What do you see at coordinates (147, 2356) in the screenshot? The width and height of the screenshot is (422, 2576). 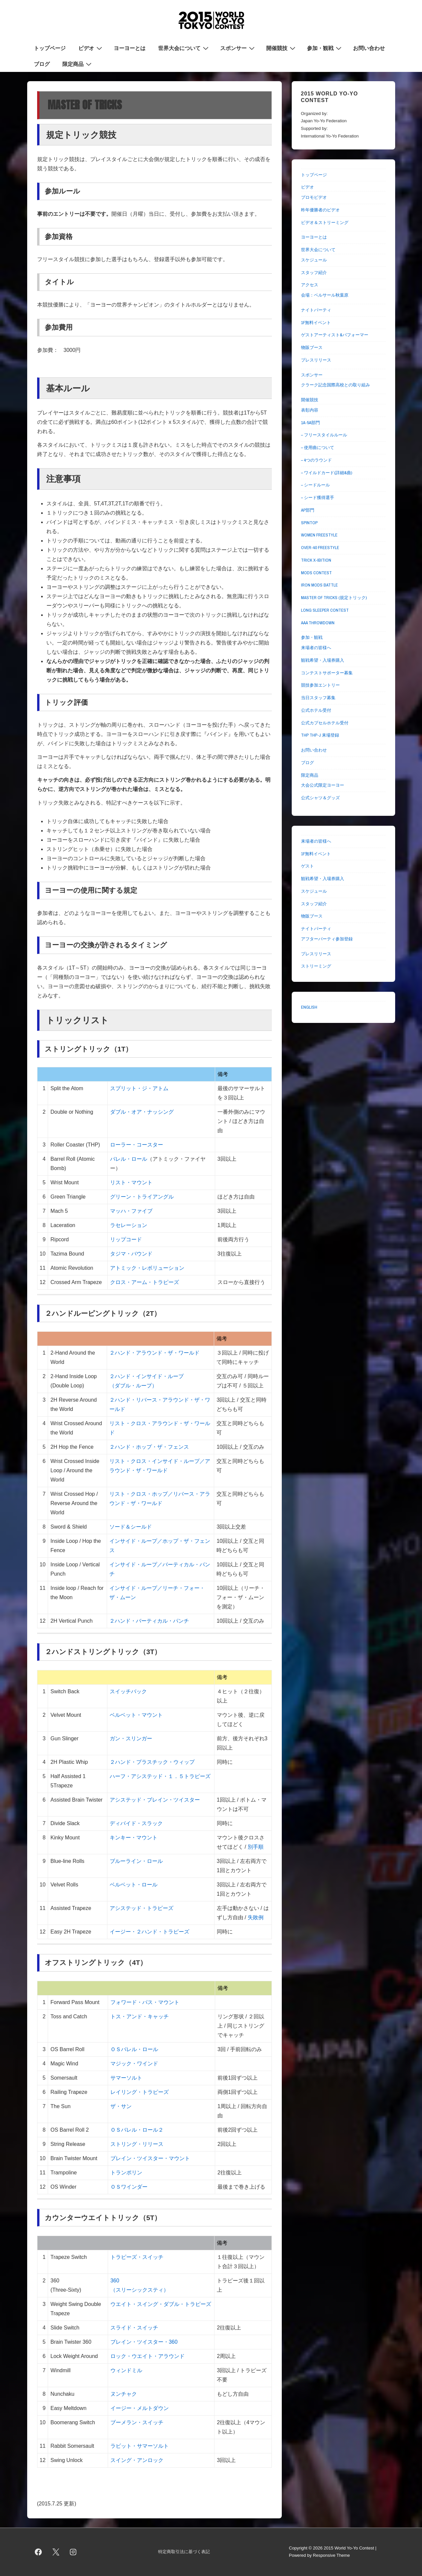 I see `ロック・ウエイト・アラウンド` at bounding box center [147, 2356].